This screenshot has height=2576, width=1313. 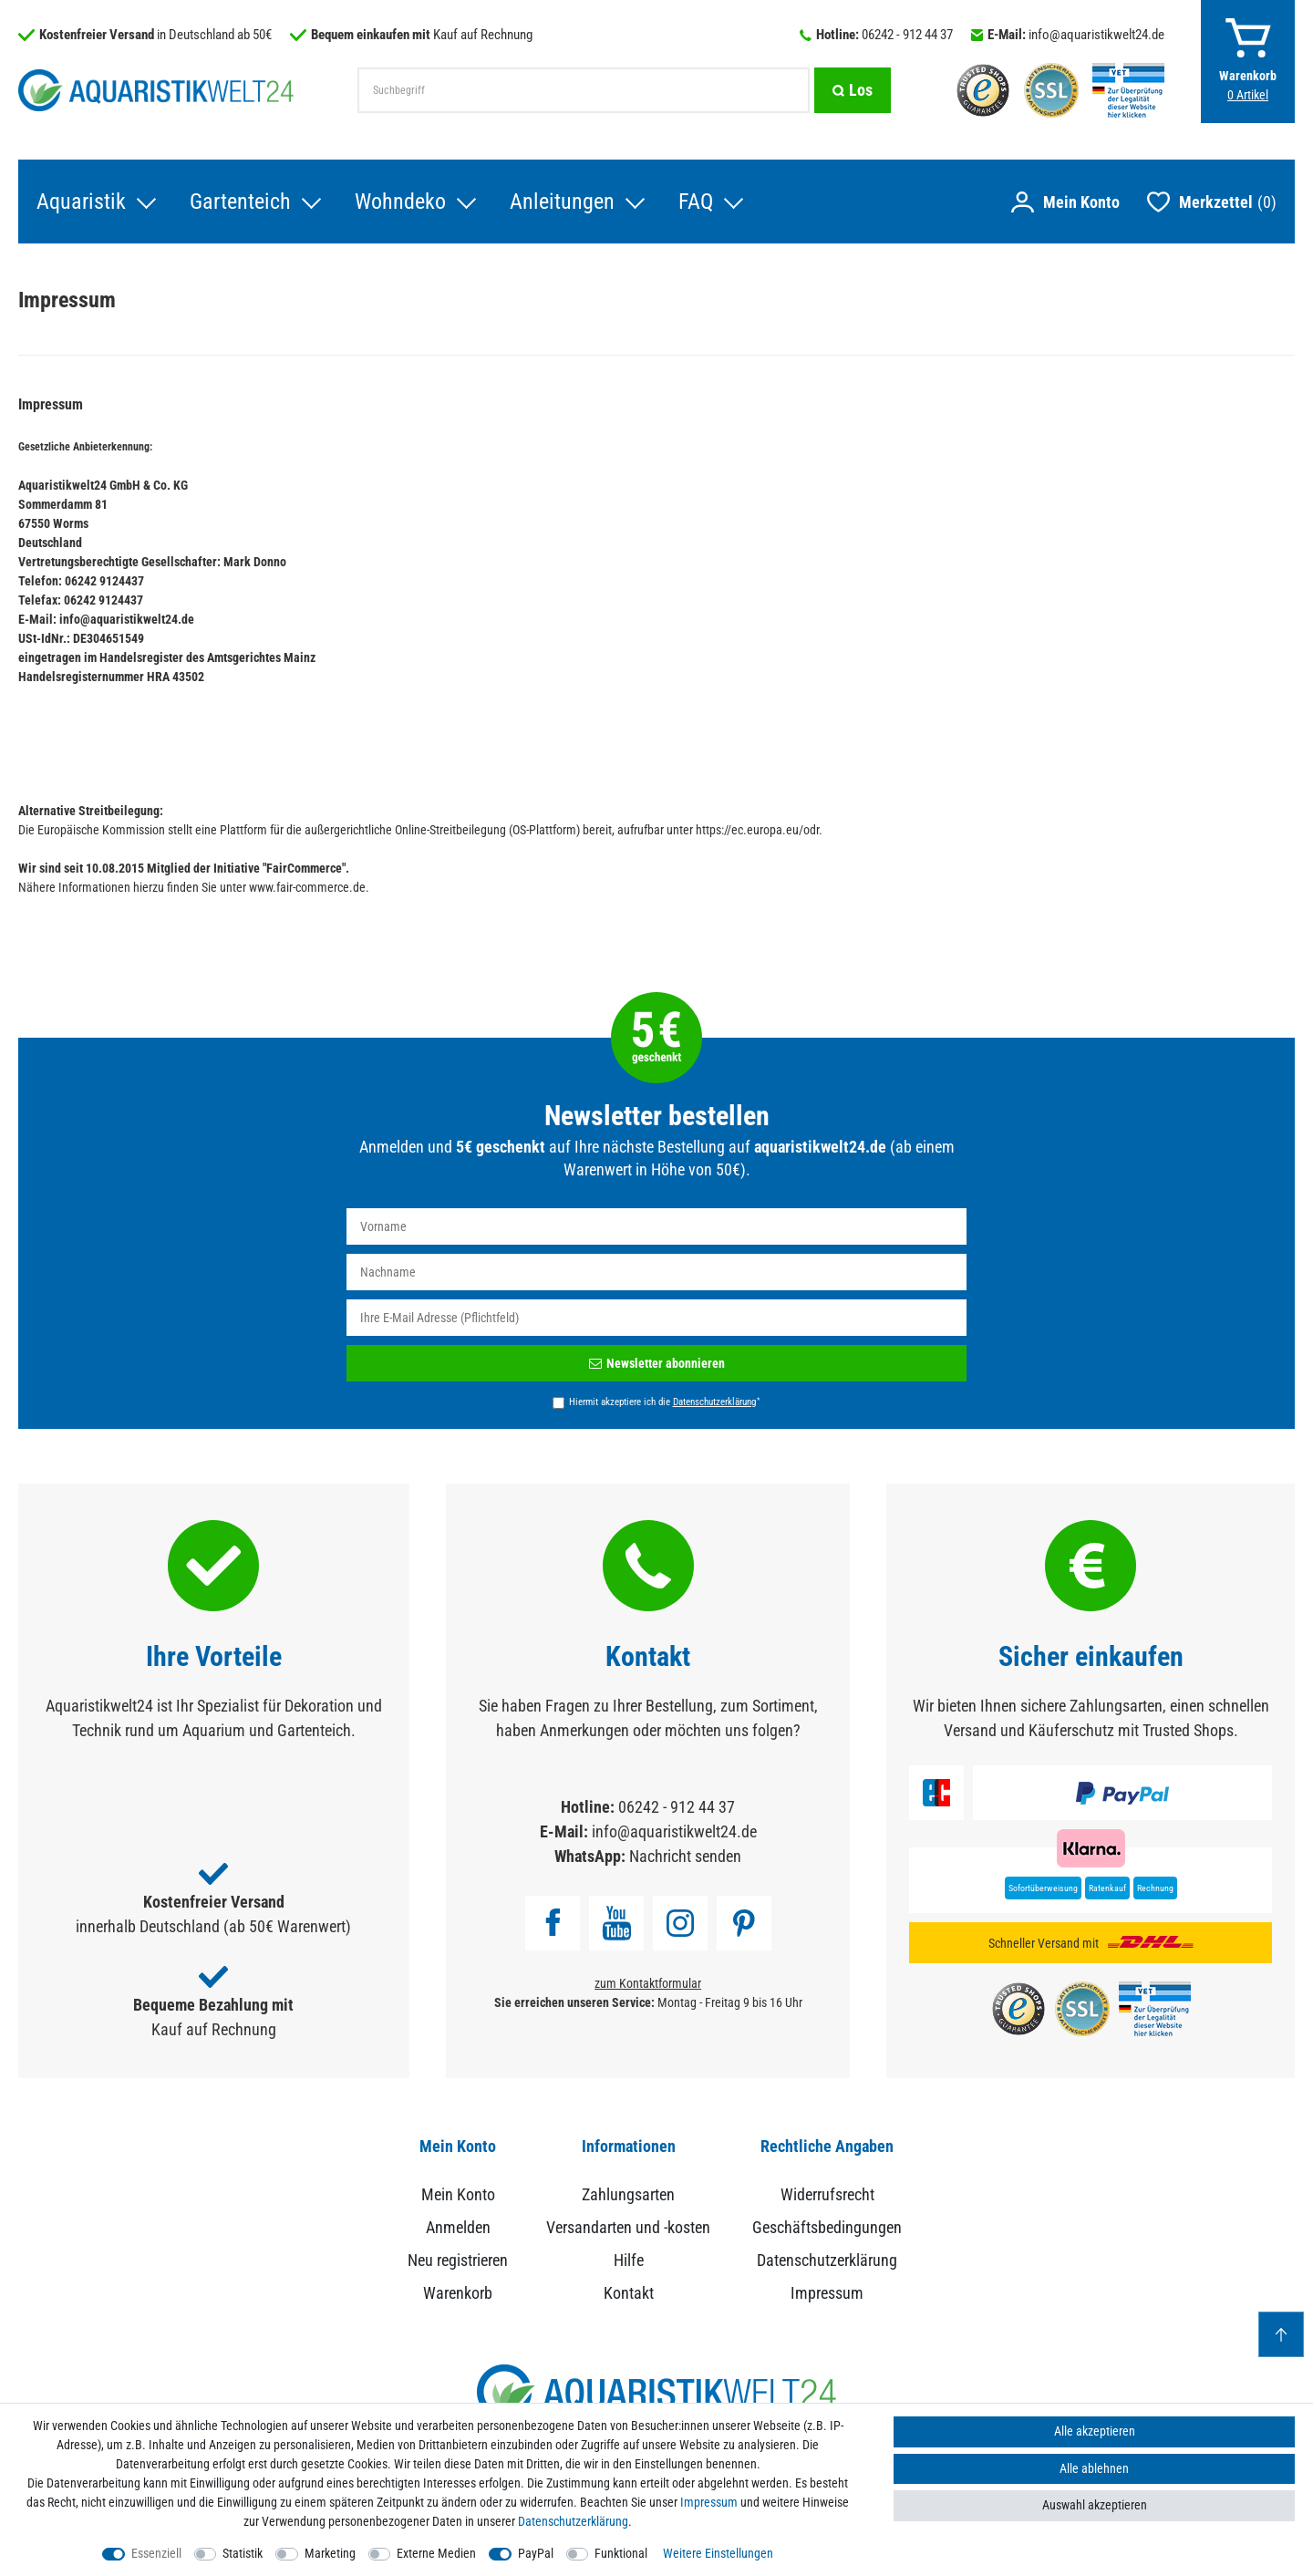 I want to click on Nachricht senden, so click(x=685, y=1856).